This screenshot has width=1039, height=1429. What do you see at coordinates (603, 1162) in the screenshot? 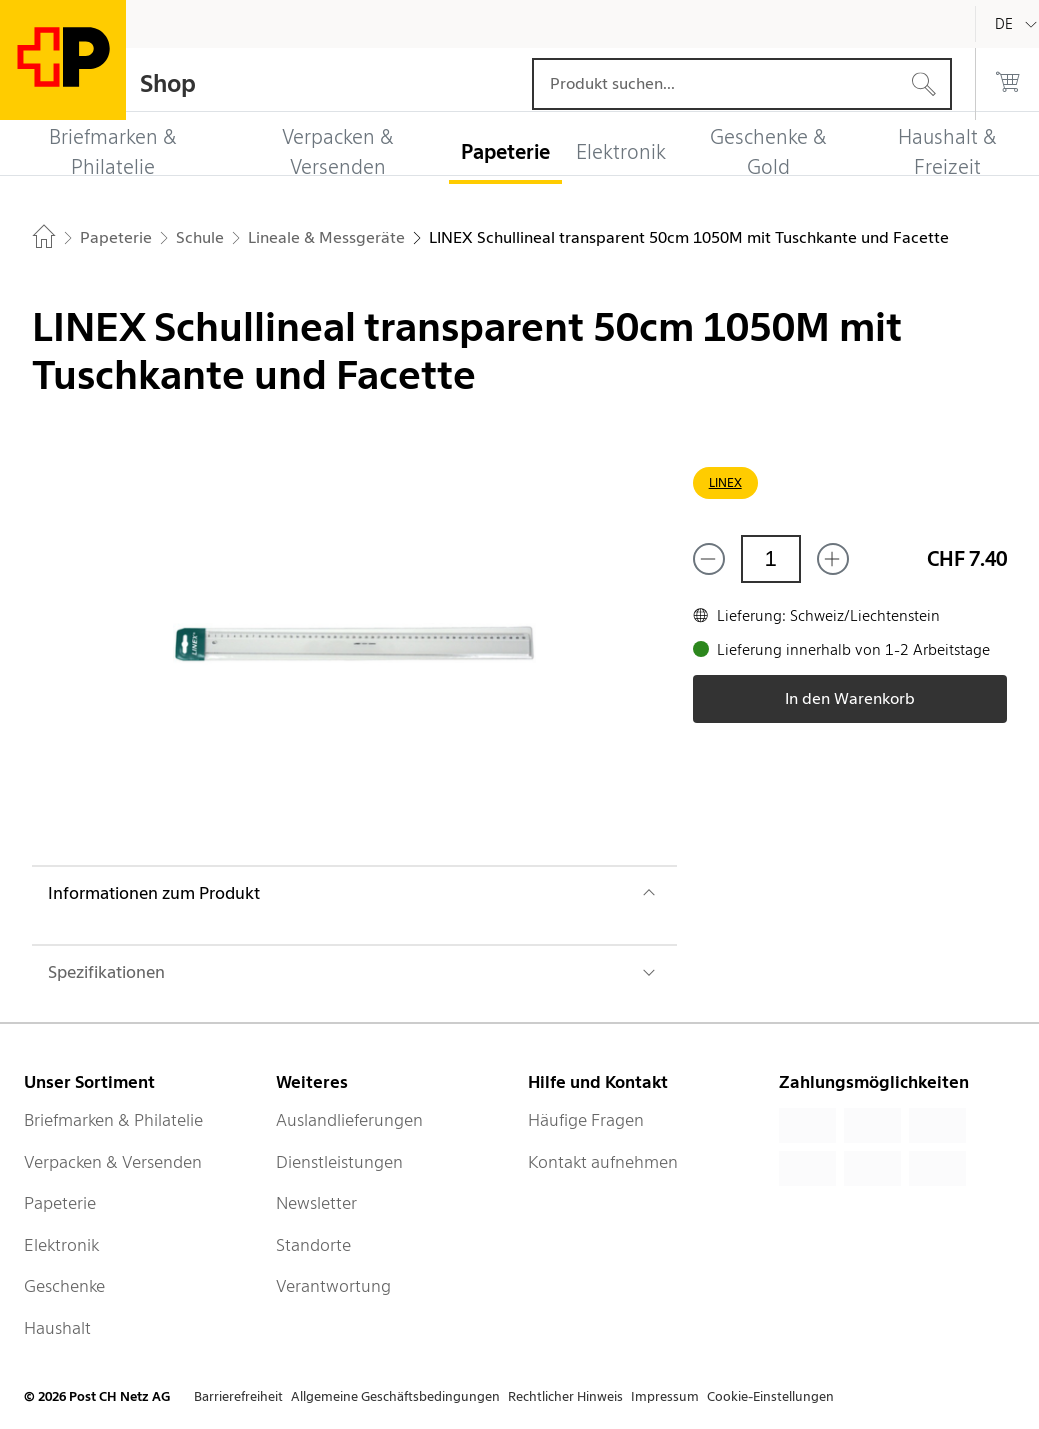
I see `Kontakt aufnehmen` at bounding box center [603, 1162].